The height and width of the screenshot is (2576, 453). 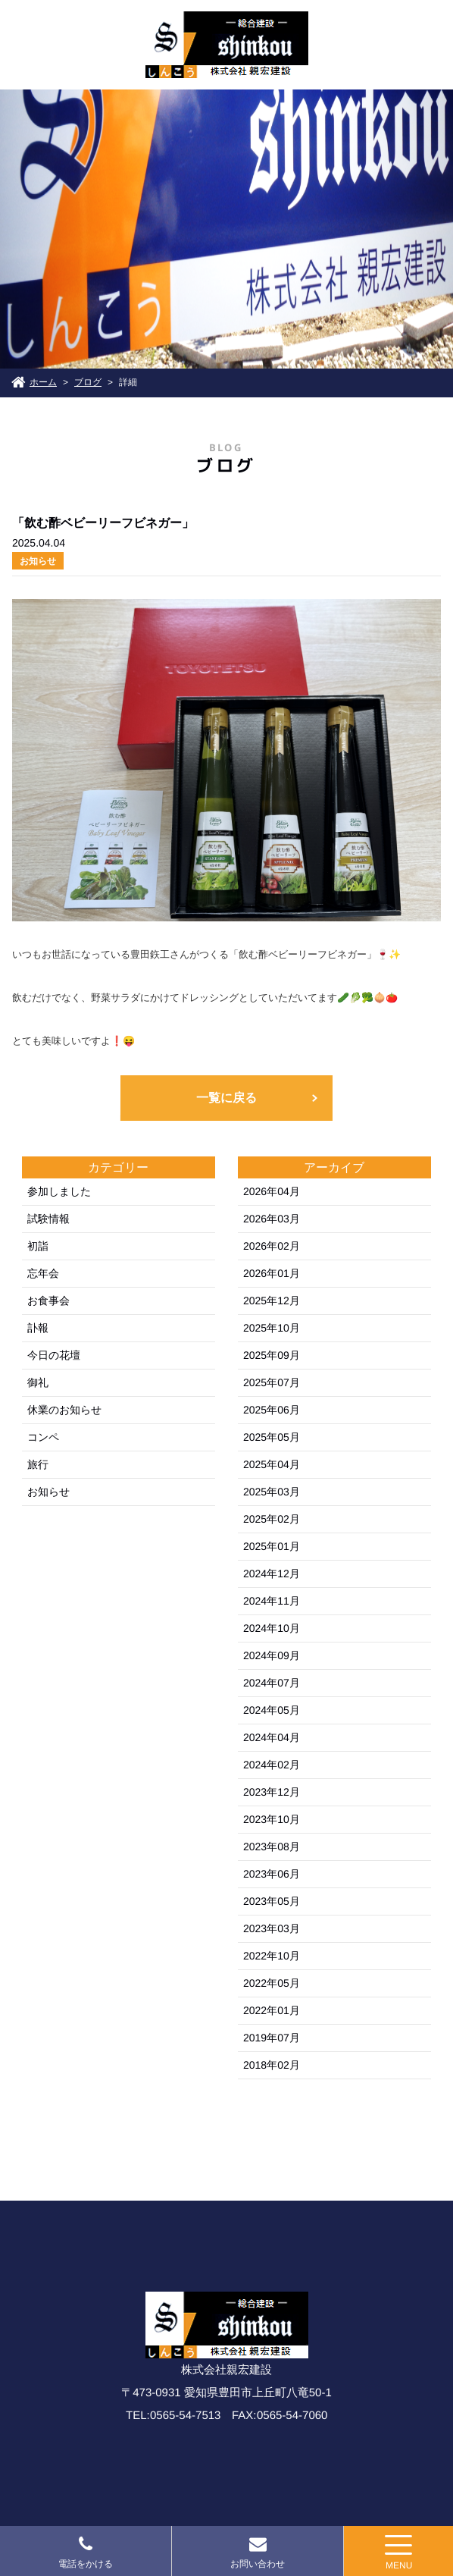 What do you see at coordinates (271, 1765) in the screenshot?
I see `2024年02月` at bounding box center [271, 1765].